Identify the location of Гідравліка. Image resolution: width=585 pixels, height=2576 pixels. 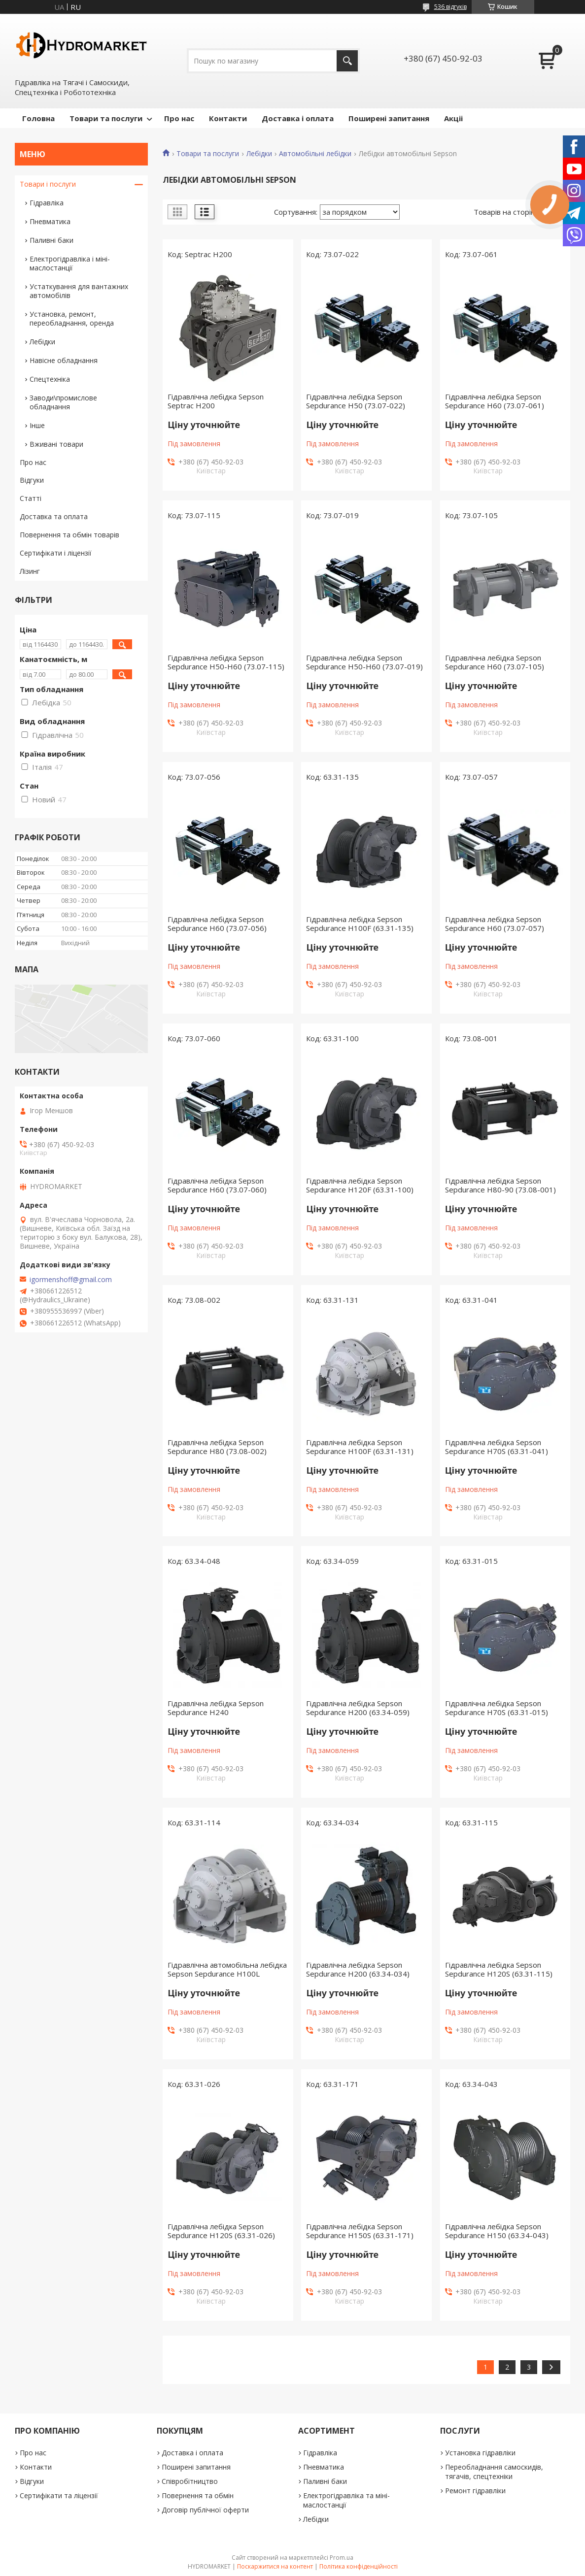
(47, 202).